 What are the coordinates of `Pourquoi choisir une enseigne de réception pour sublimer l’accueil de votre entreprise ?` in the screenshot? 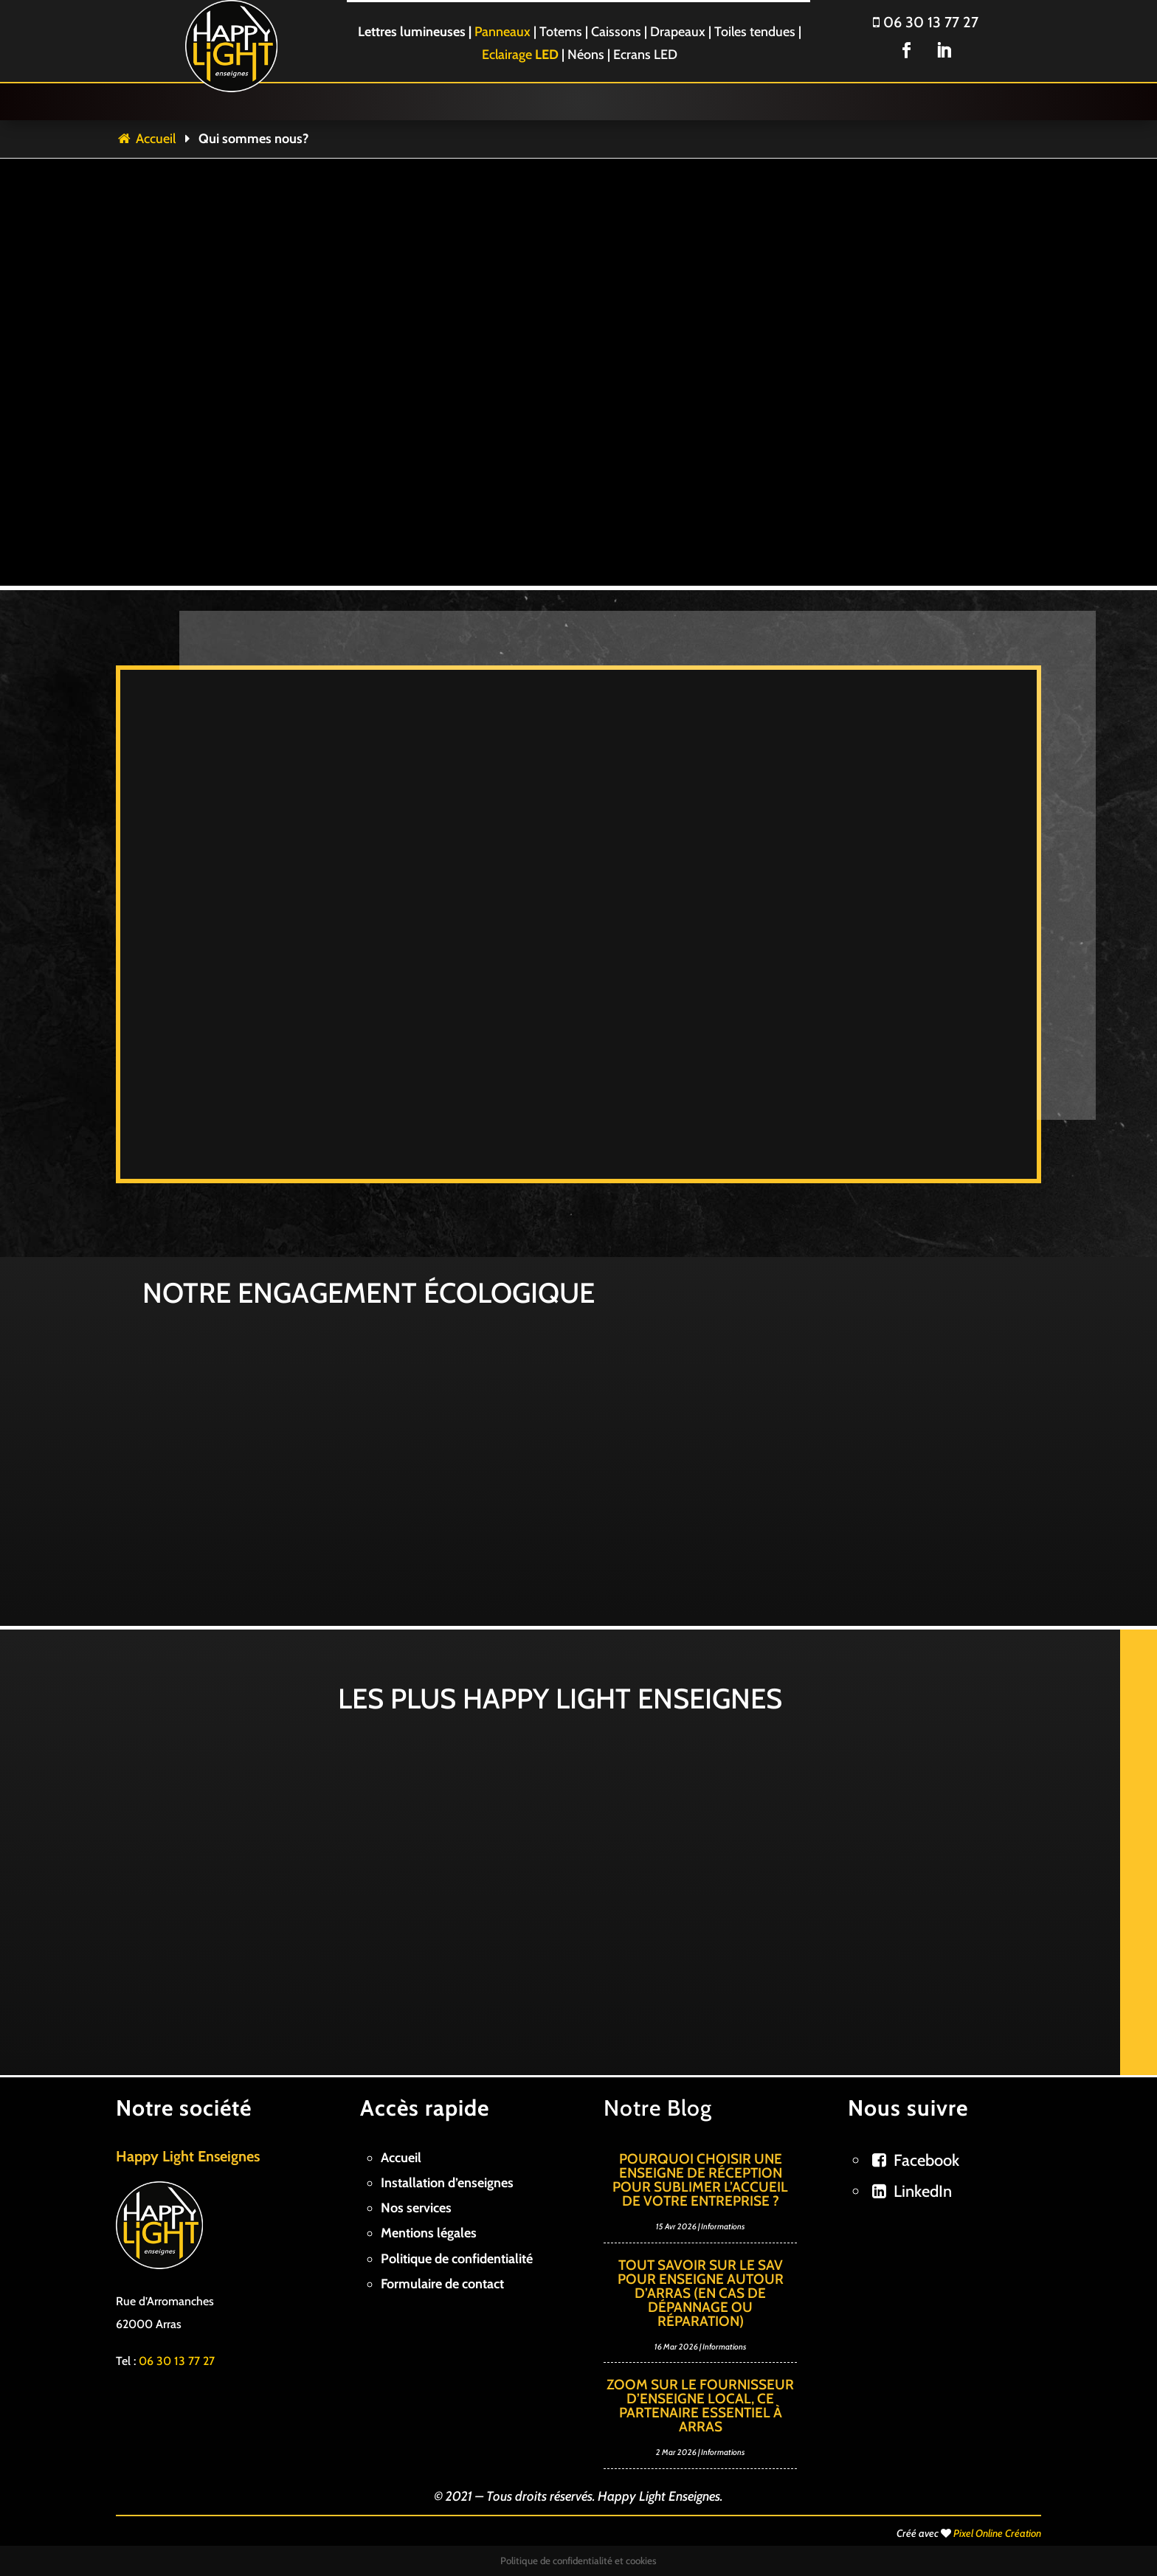 It's located at (700, 2179).